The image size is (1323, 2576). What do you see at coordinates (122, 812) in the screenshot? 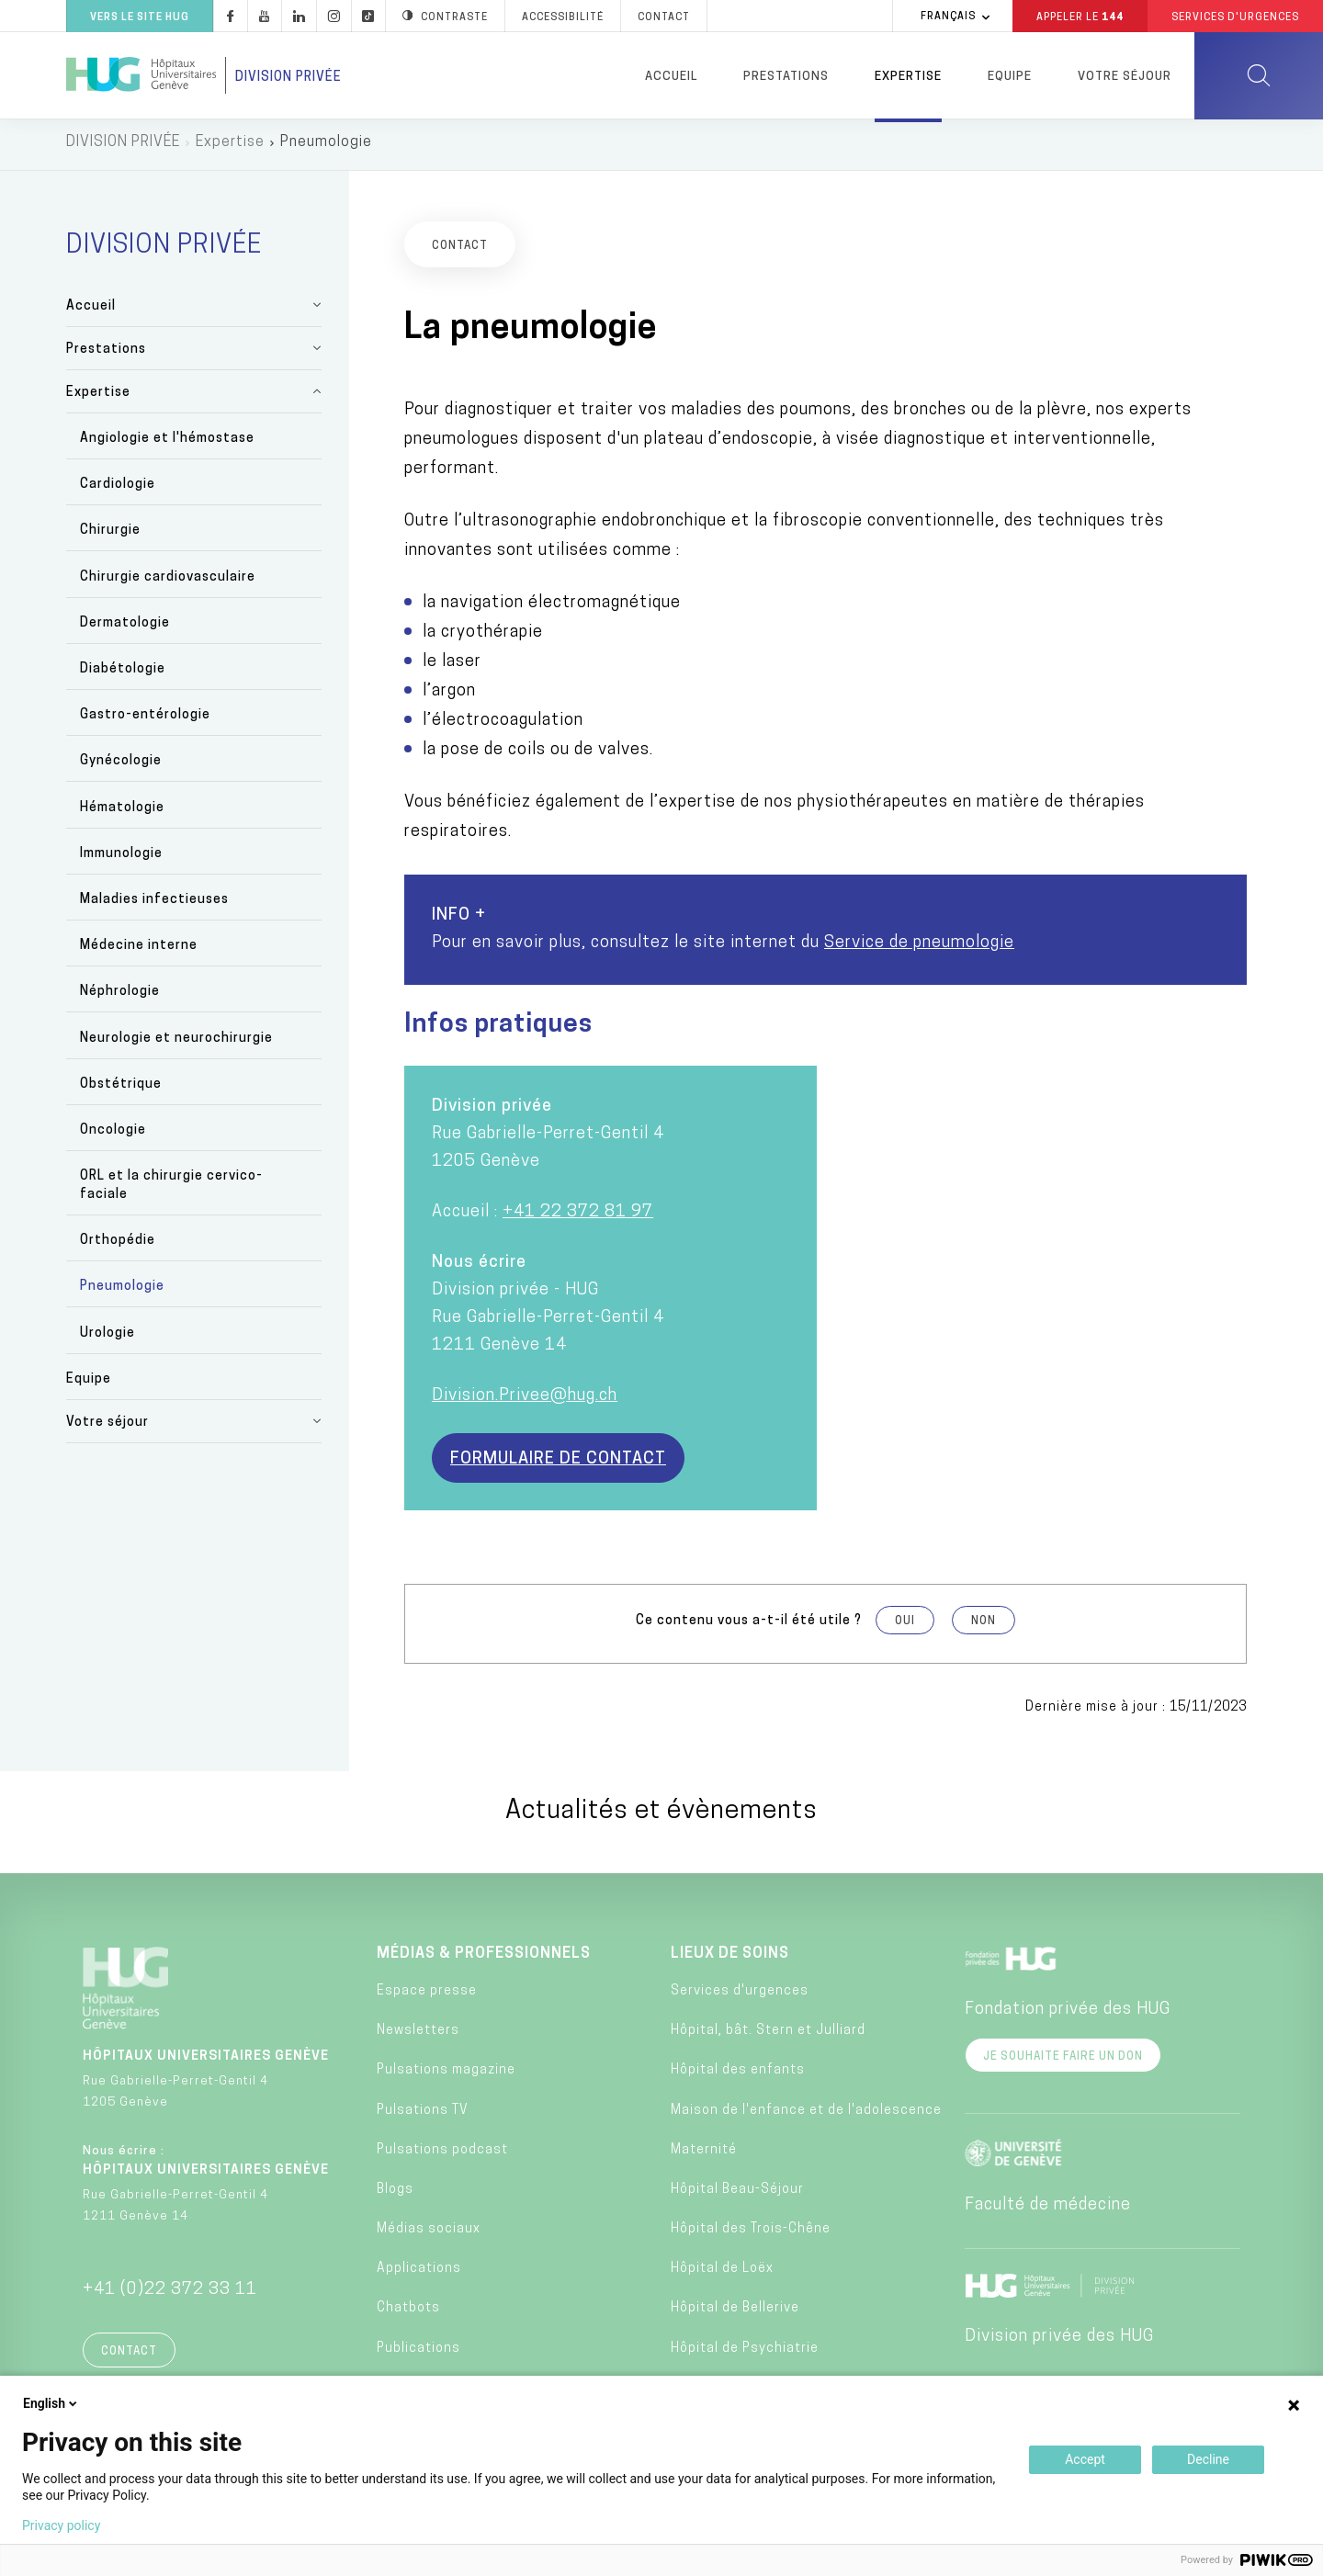
I see `Hématologie` at bounding box center [122, 812].